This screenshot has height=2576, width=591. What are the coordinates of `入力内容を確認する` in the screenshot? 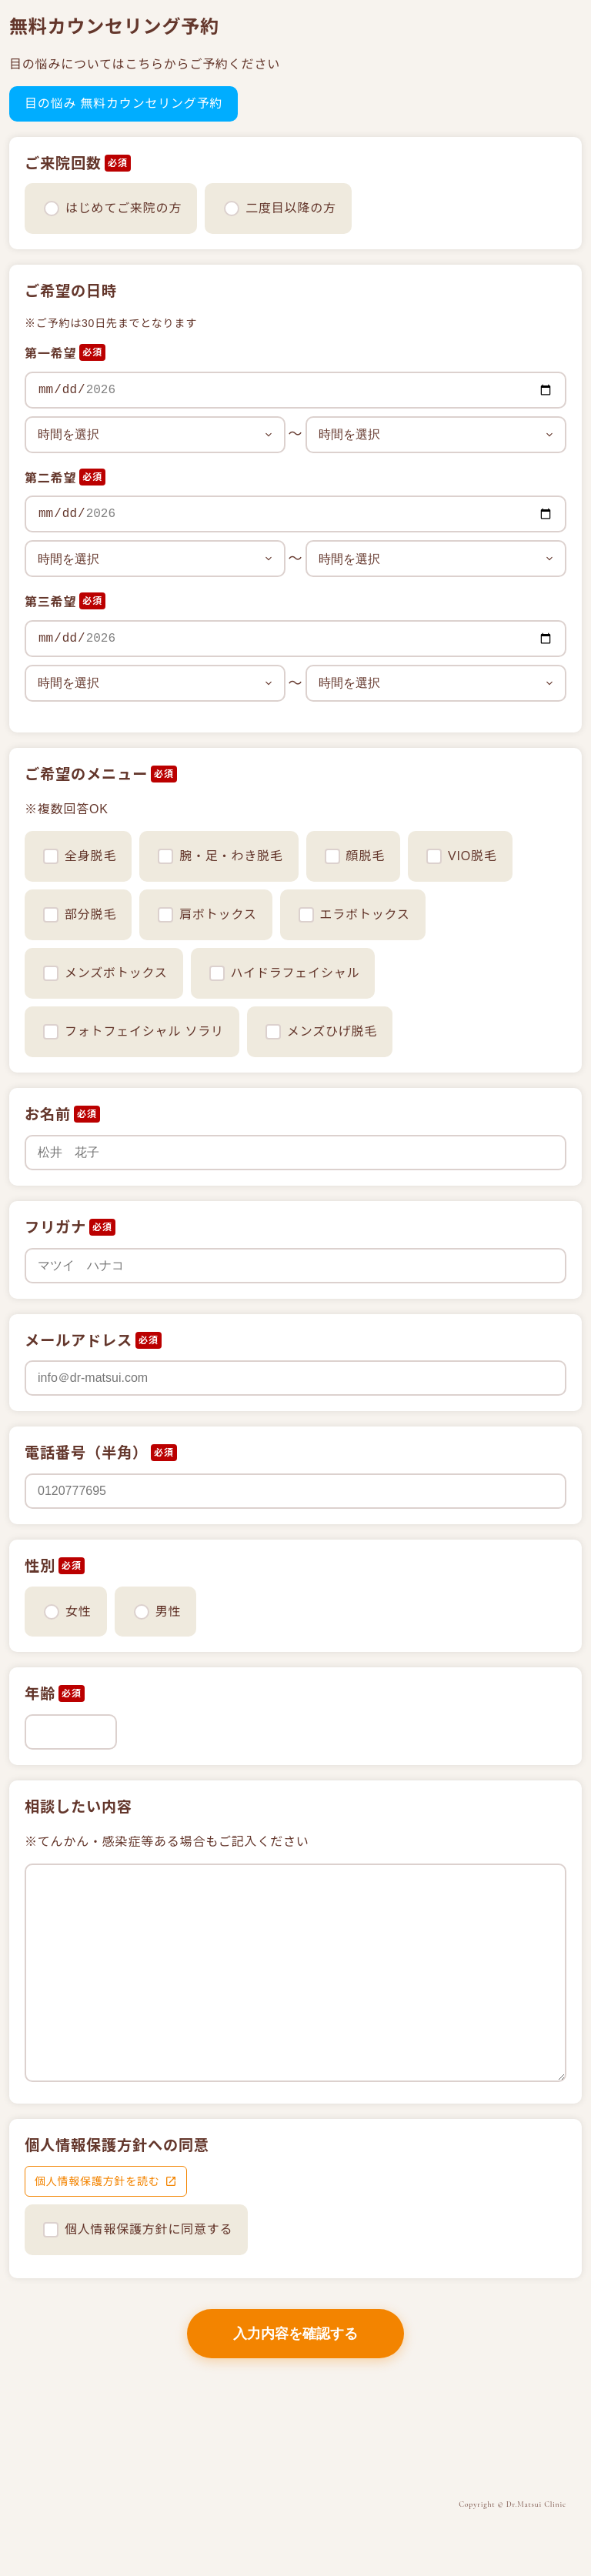 It's located at (295, 2333).